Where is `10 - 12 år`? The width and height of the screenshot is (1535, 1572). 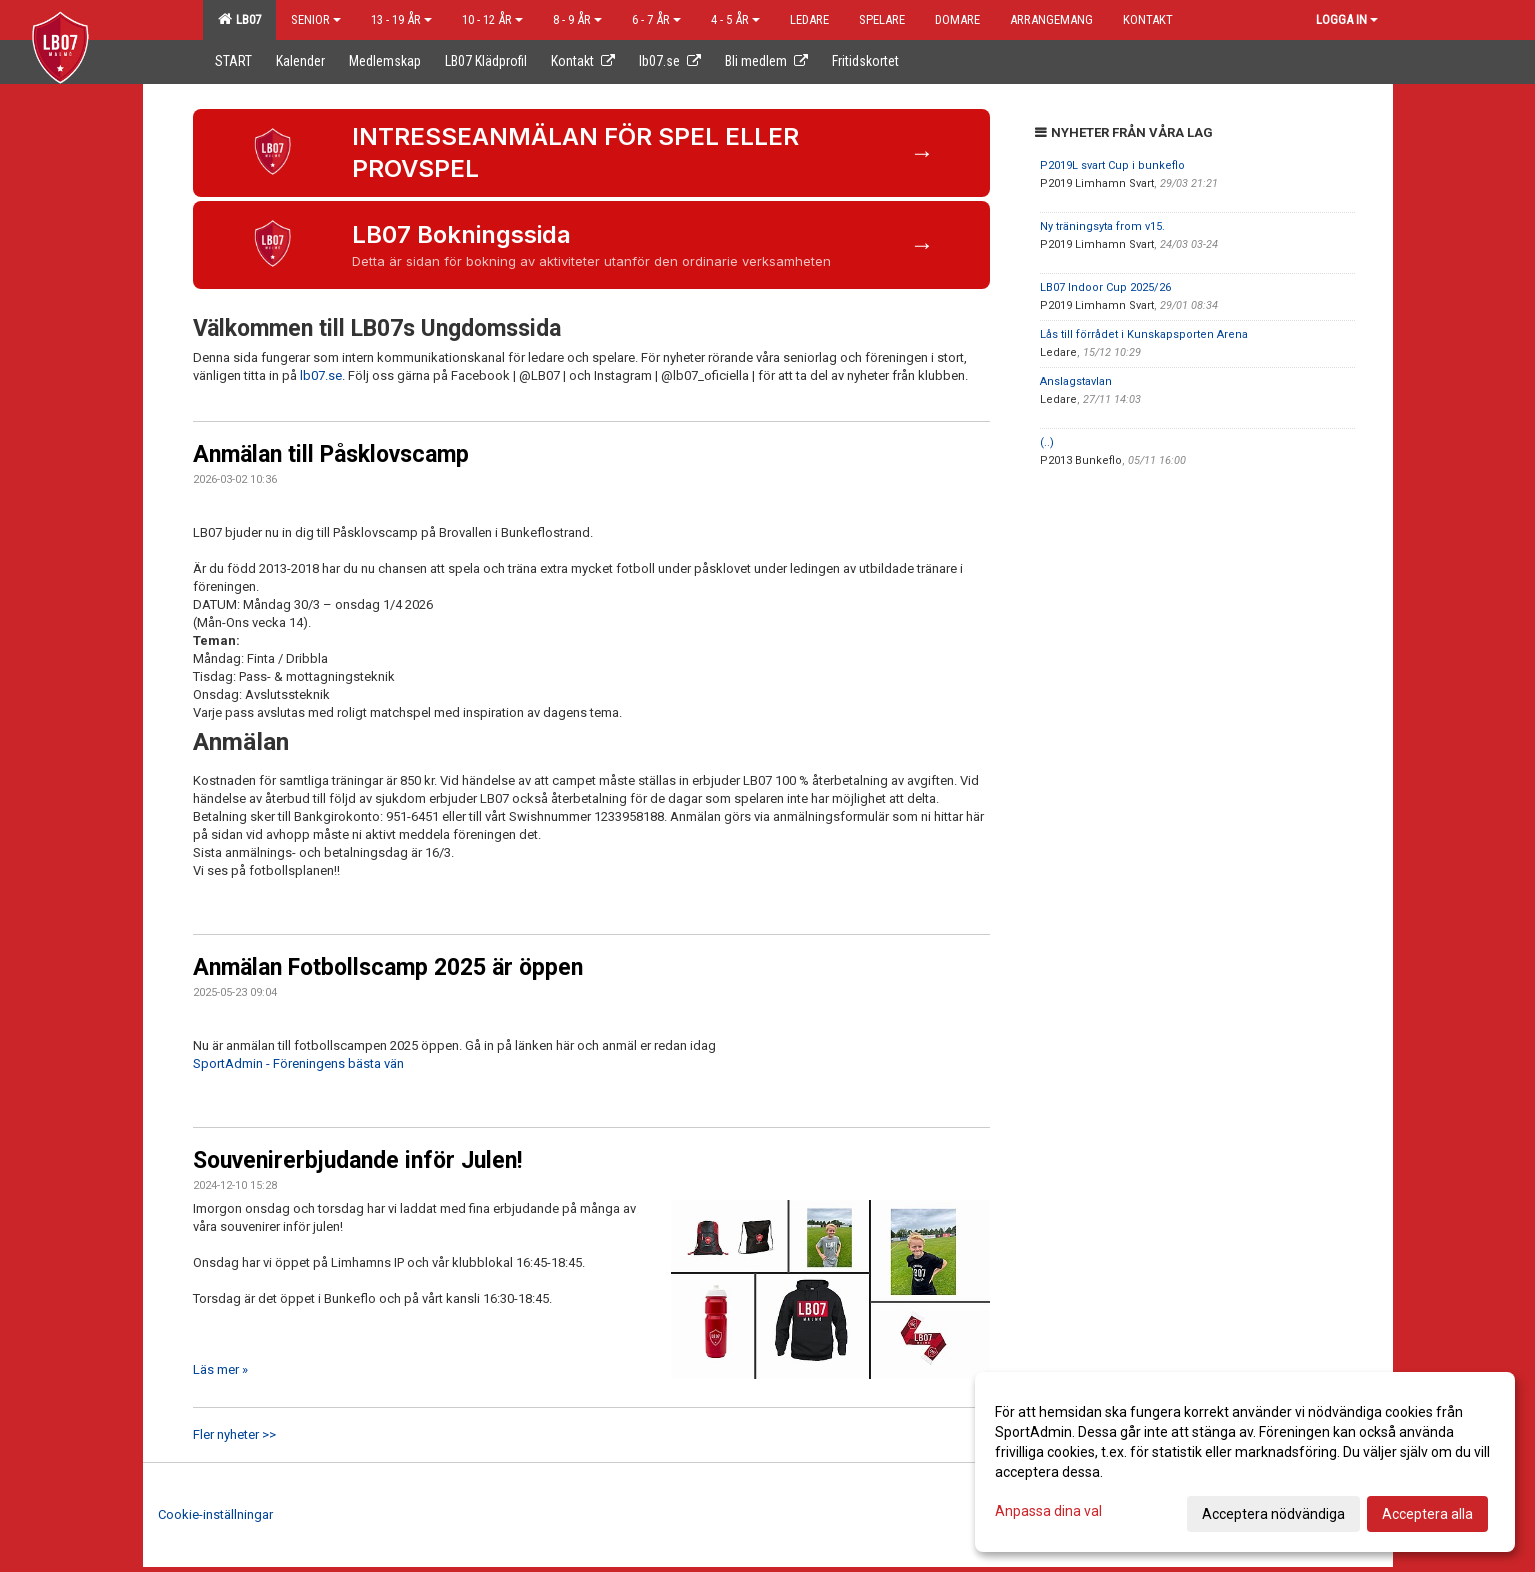
10 - 12 år is located at coordinates (492, 19).